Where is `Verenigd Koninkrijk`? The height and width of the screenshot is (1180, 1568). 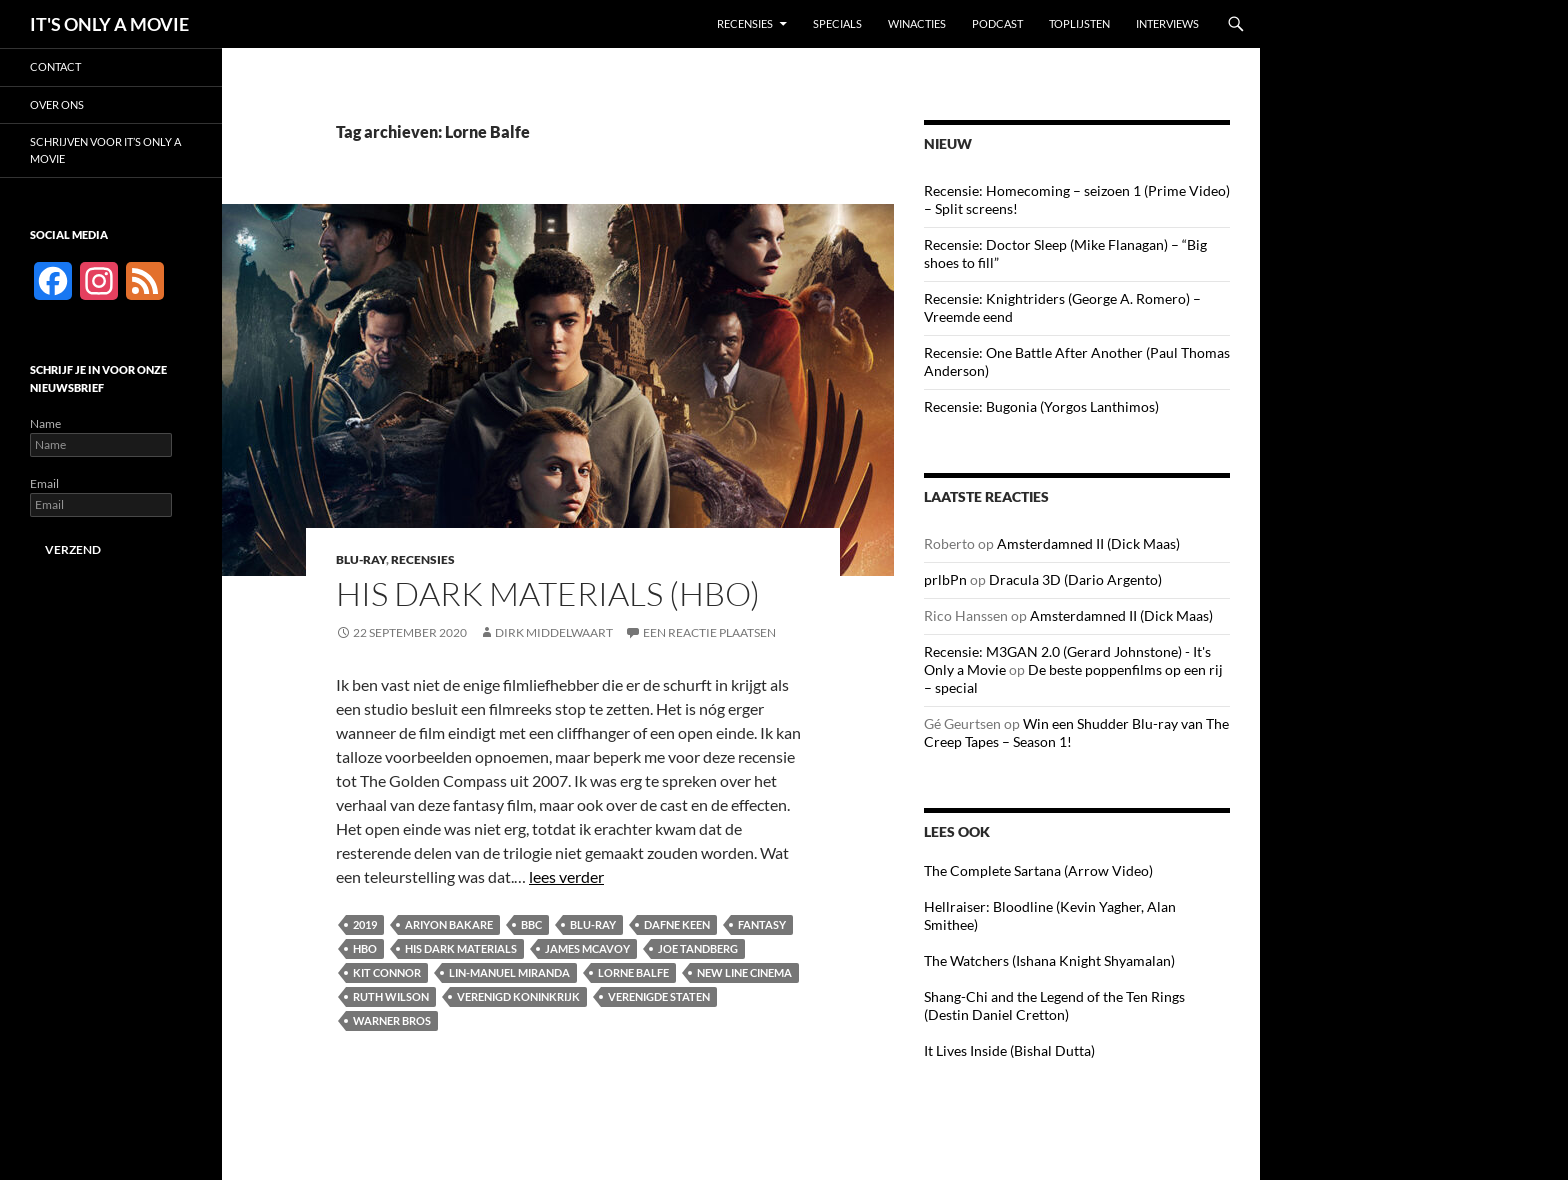
Verenigd Koninkrijk is located at coordinates (518, 996).